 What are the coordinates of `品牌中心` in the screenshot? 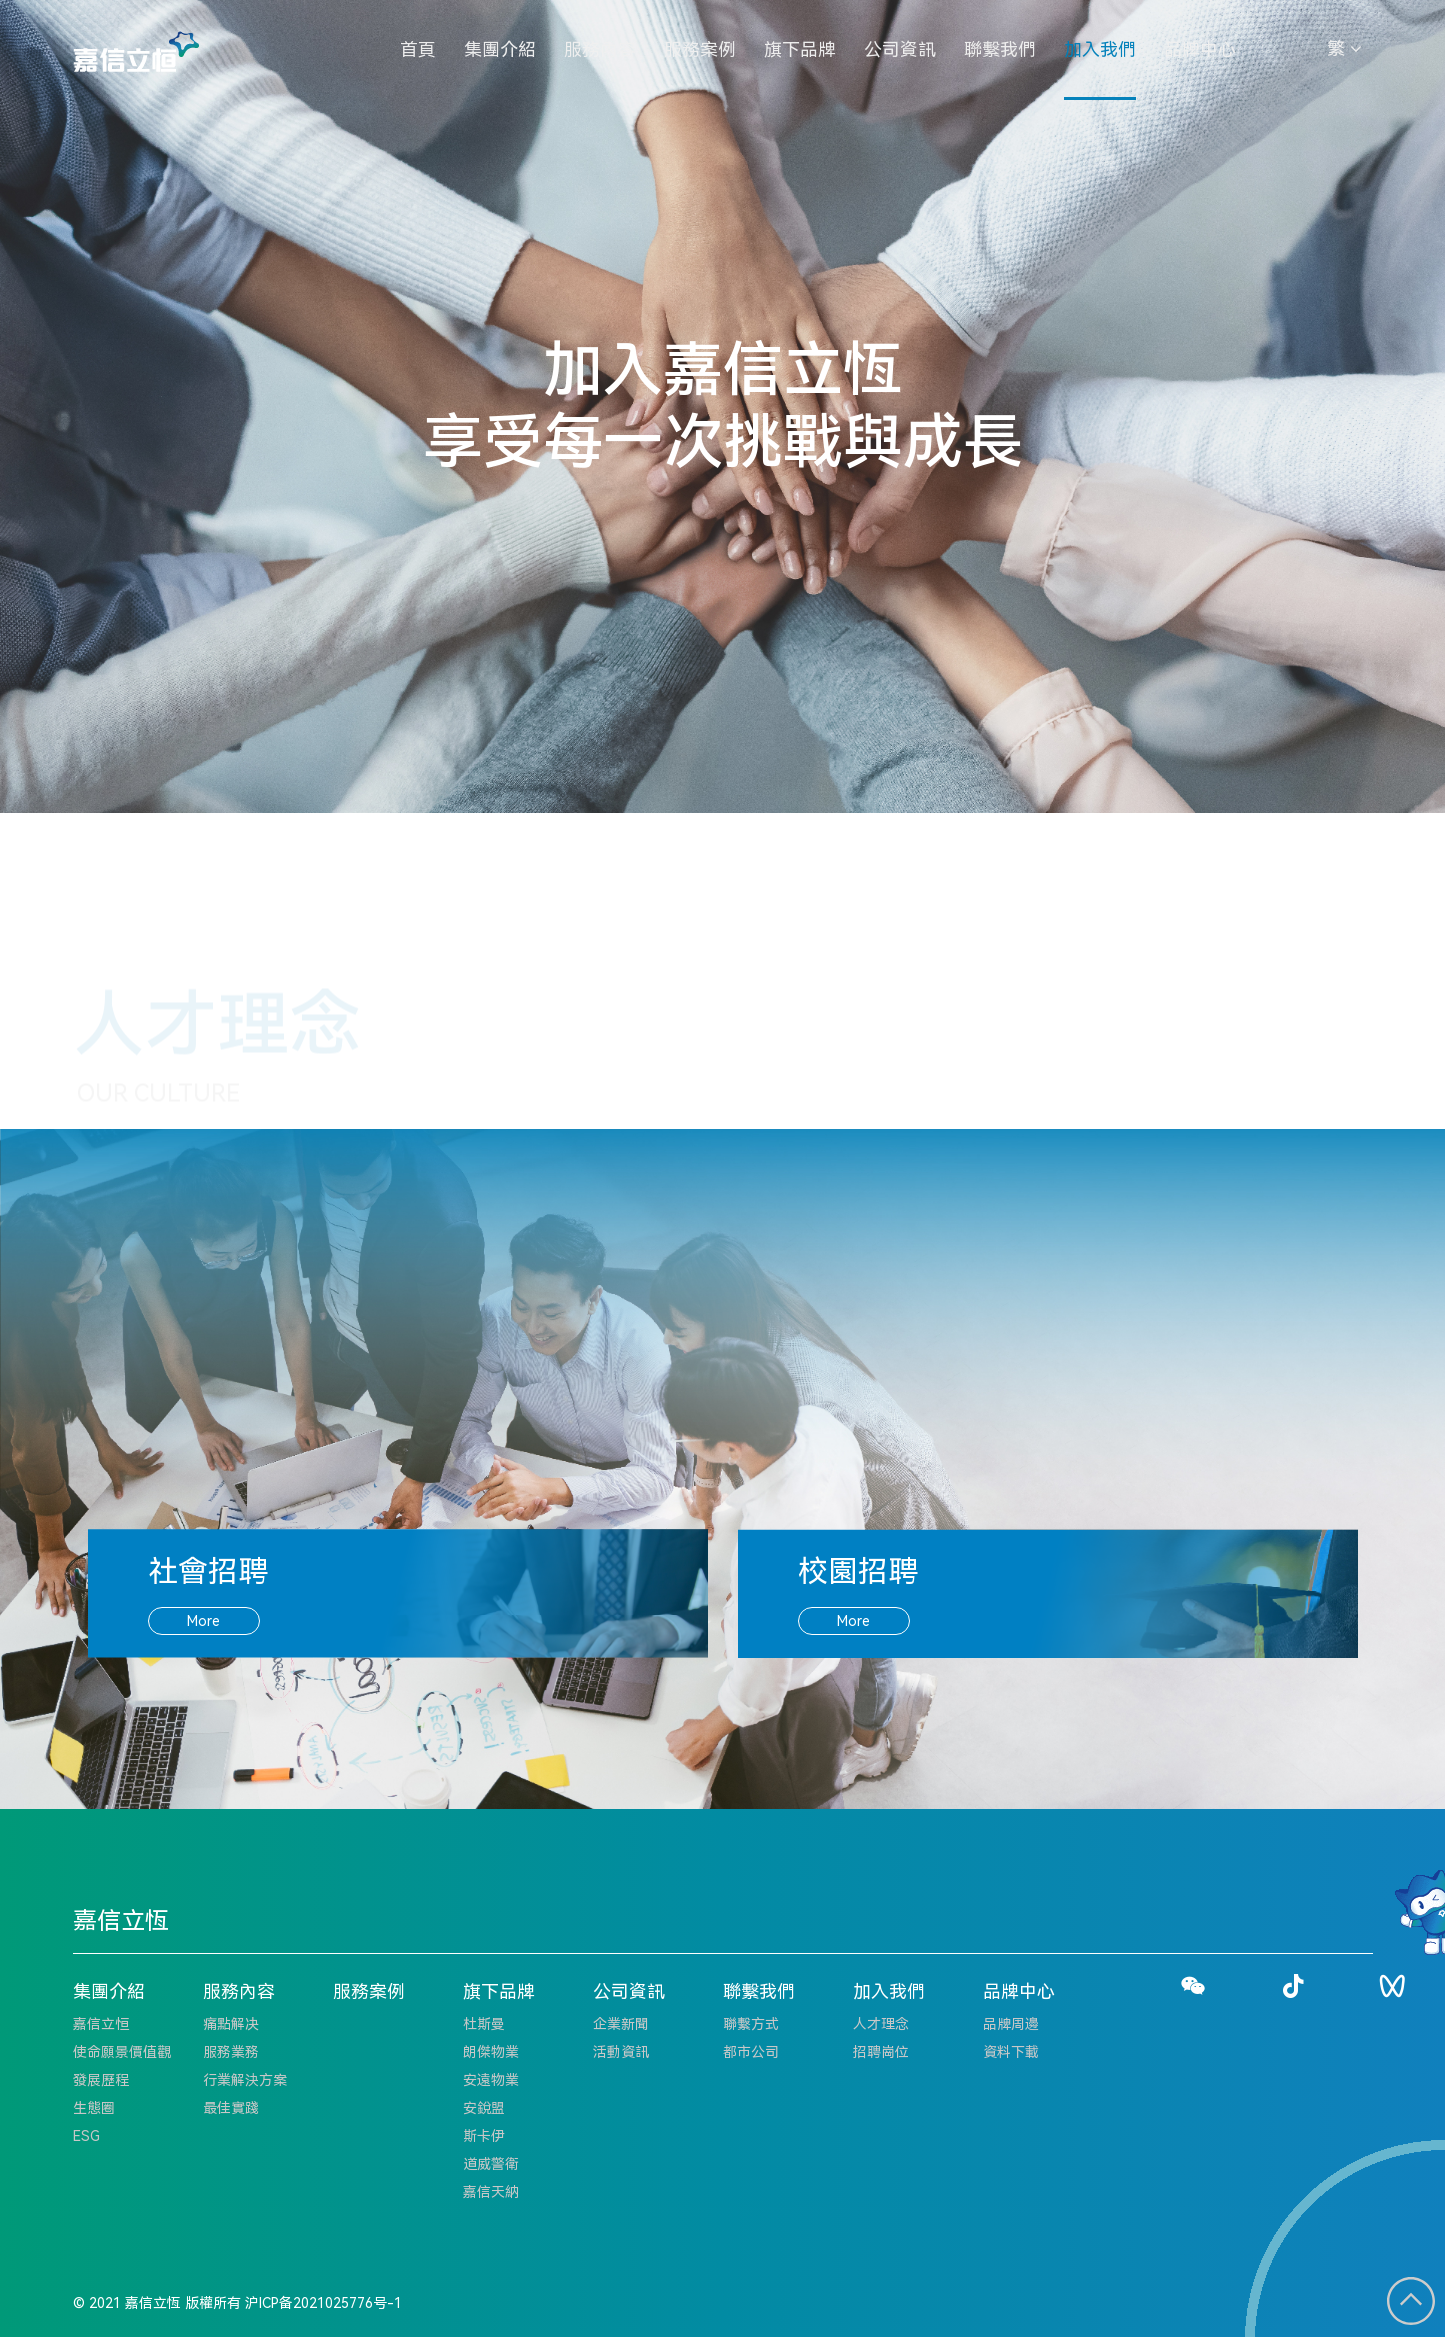 It's located at (1200, 49).